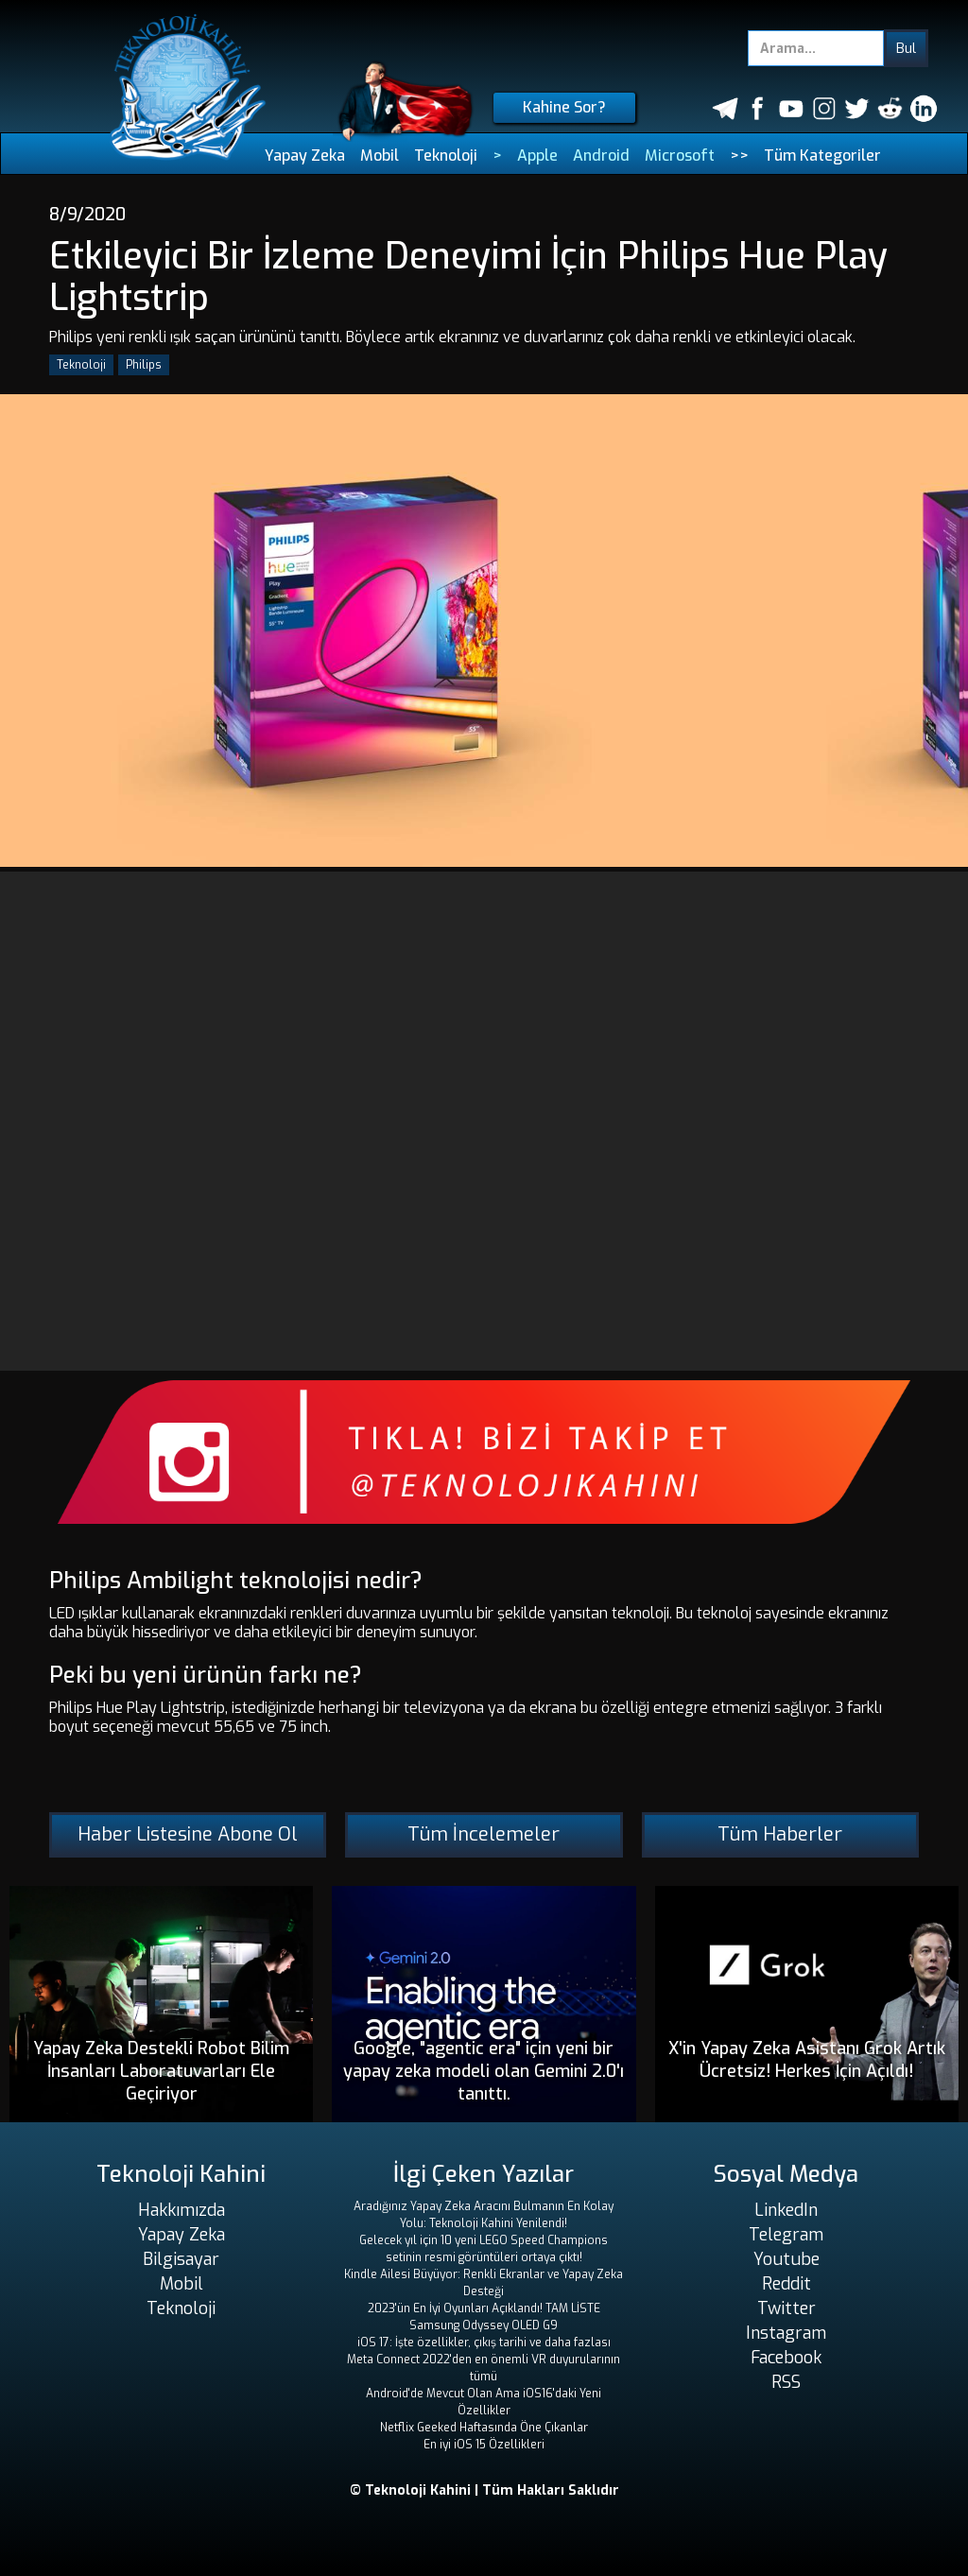 The width and height of the screenshot is (968, 2576). I want to click on Mobil, so click(379, 155).